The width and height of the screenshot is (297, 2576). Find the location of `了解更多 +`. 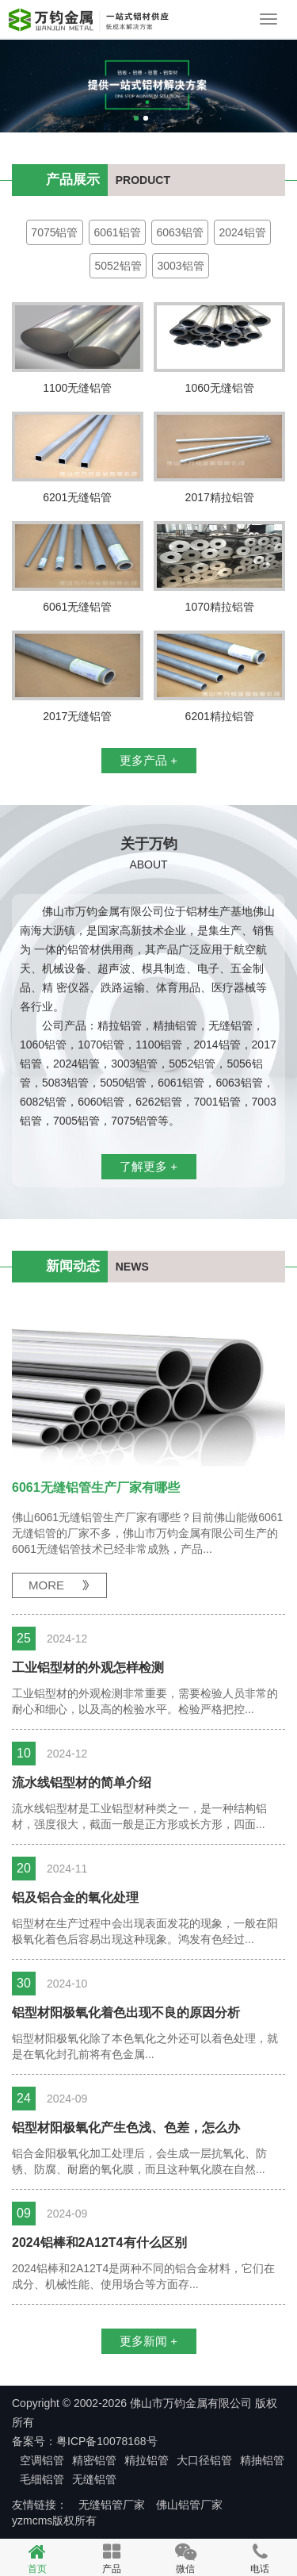

了解更多 + is located at coordinates (148, 1166).